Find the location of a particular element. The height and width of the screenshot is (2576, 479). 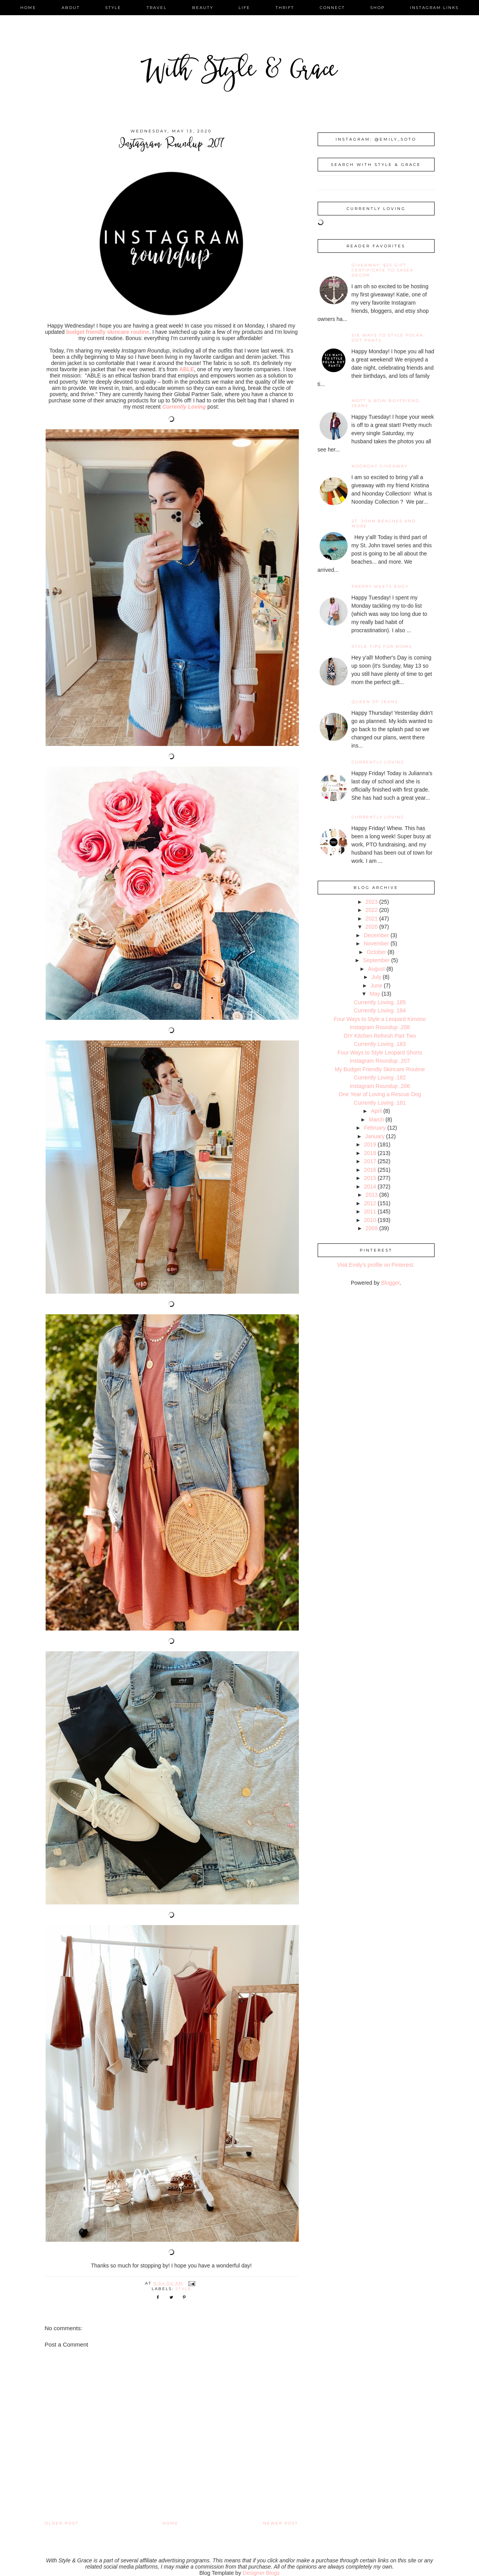

travel is located at coordinates (157, 7).